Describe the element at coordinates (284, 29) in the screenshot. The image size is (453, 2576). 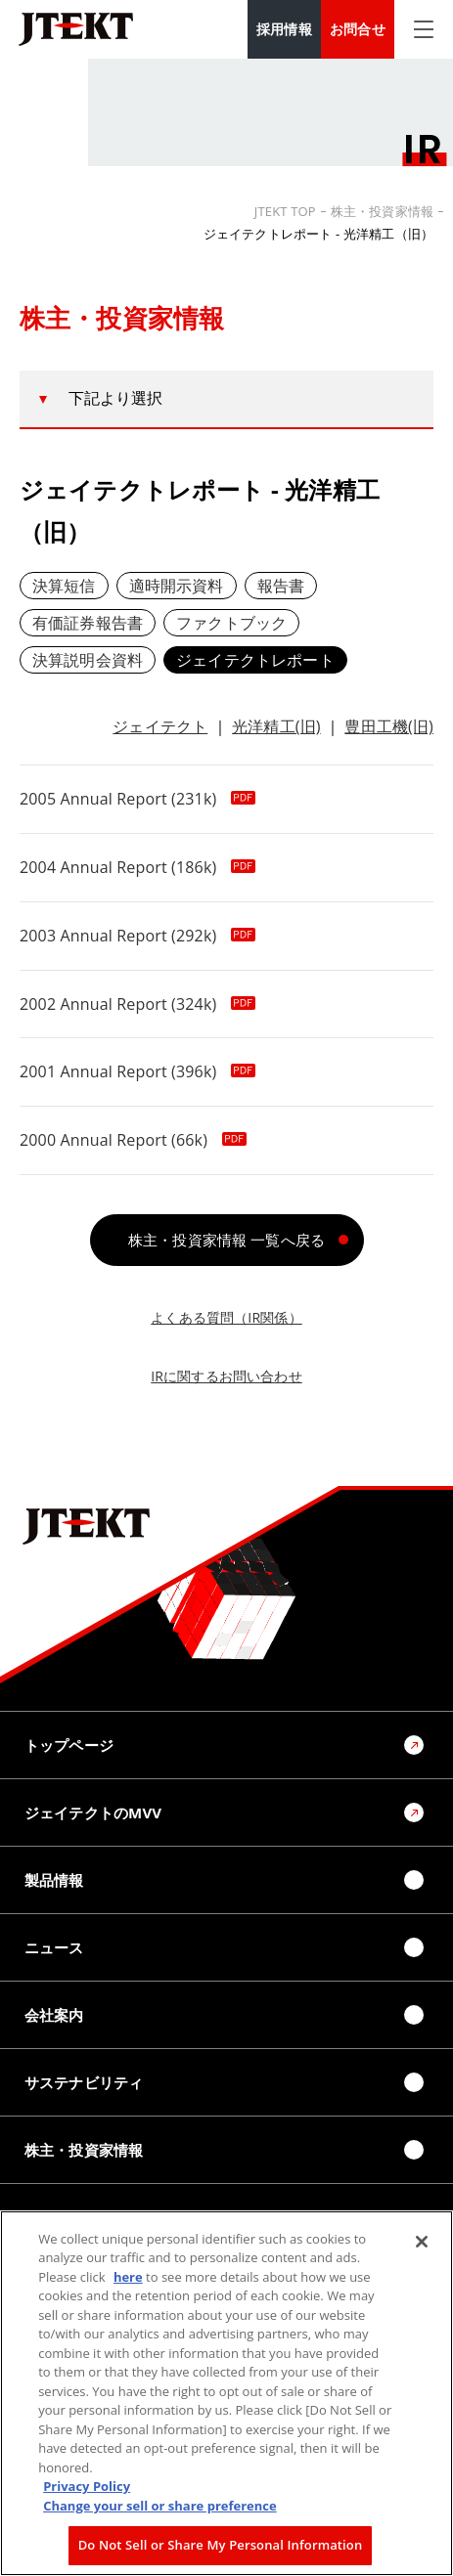
I see `採用情報` at that location.